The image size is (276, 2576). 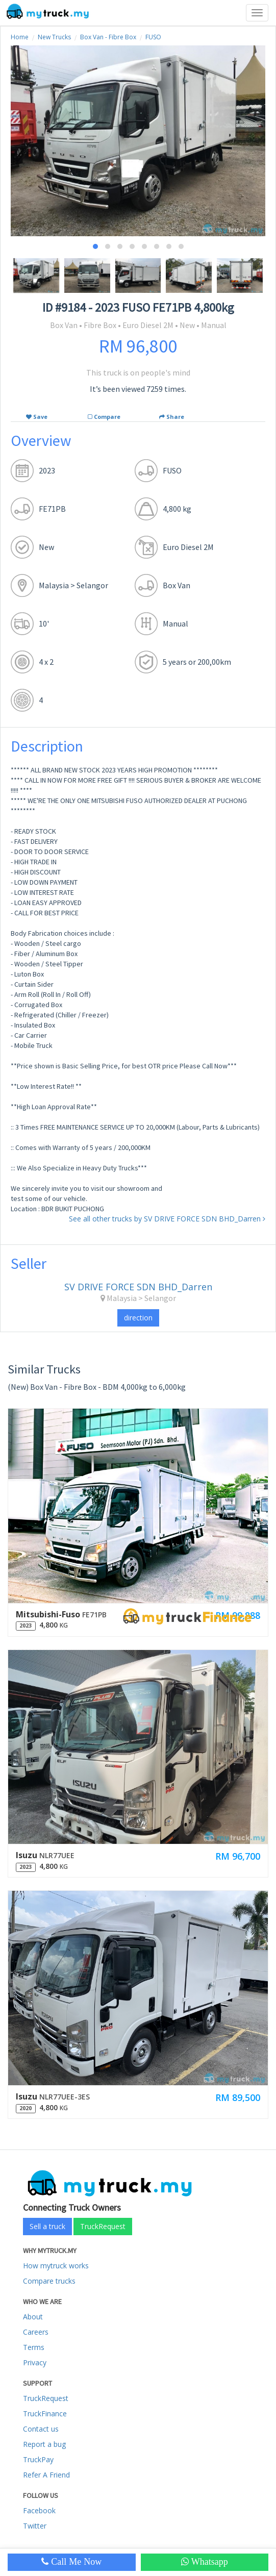 What do you see at coordinates (45, 2413) in the screenshot?
I see `TruckFinance` at bounding box center [45, 2413].